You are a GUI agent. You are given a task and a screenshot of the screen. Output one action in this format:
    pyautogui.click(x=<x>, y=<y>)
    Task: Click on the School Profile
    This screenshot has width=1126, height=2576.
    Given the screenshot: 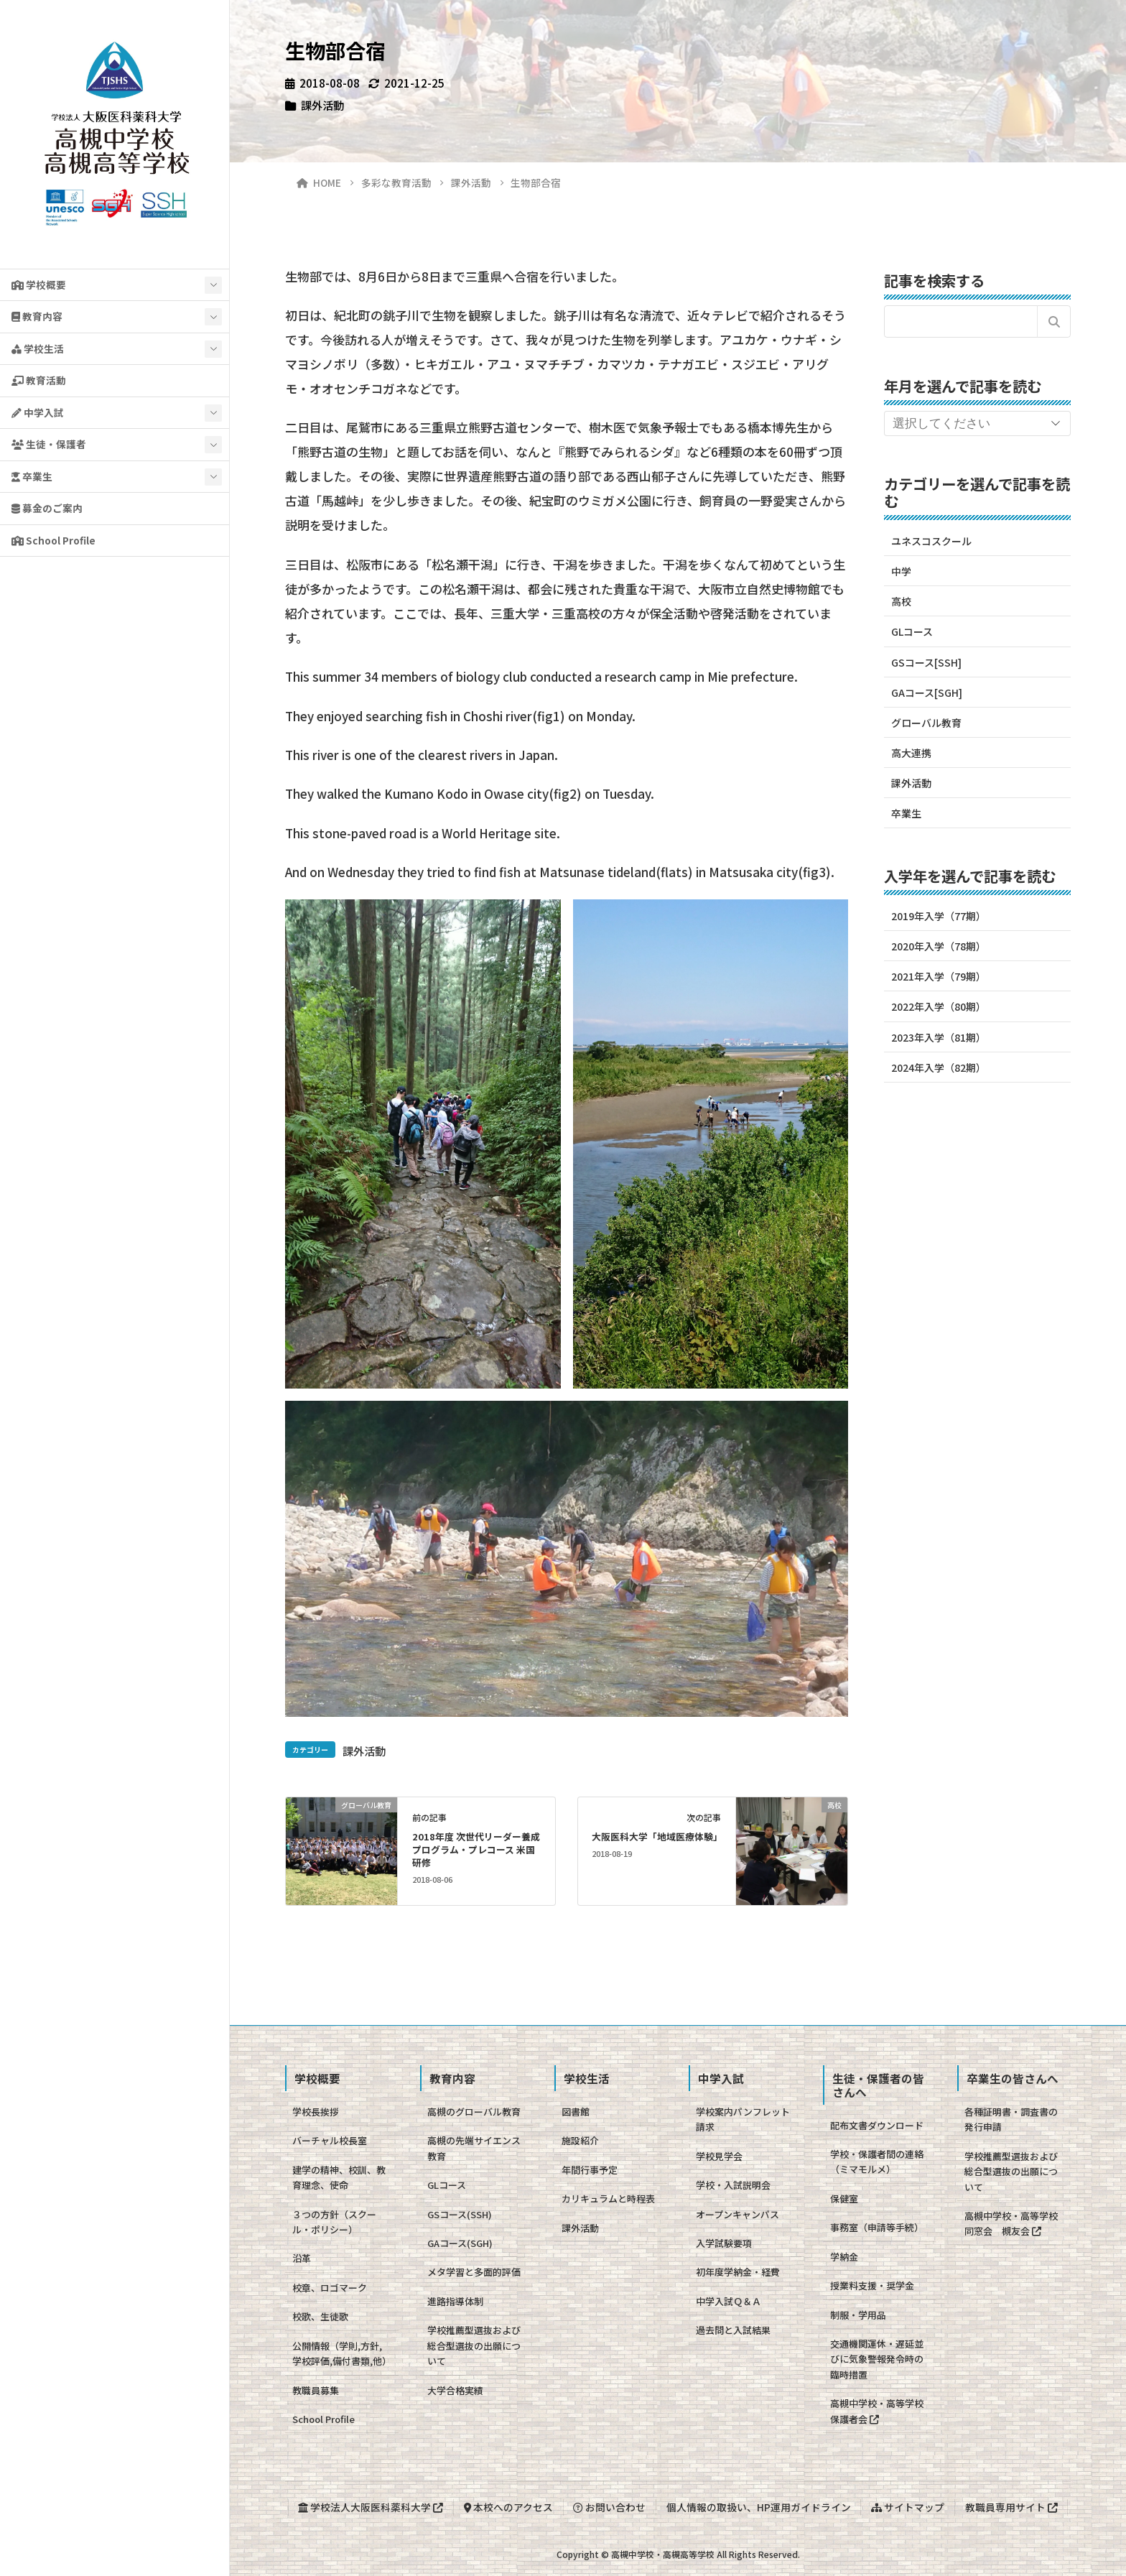 What is the action you would take?
    pyautogui.click(x=53, y=540)
    